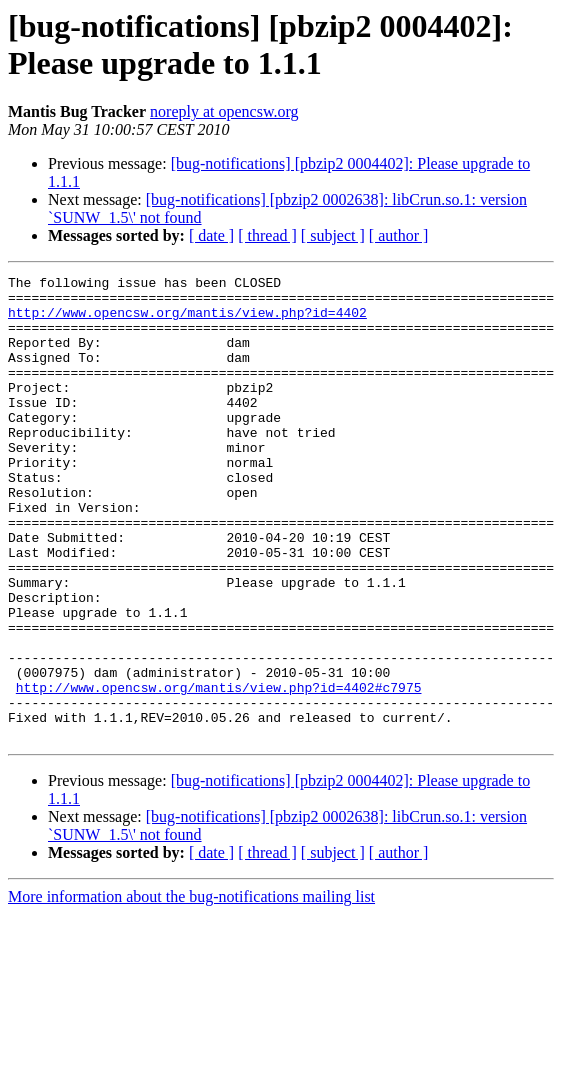 The image size is (562, 1080). What do you see at coordinates (191, 989) in the screenshot?
I see `More information about the bug-notifications mailing list` at bounding box center [191, 989].